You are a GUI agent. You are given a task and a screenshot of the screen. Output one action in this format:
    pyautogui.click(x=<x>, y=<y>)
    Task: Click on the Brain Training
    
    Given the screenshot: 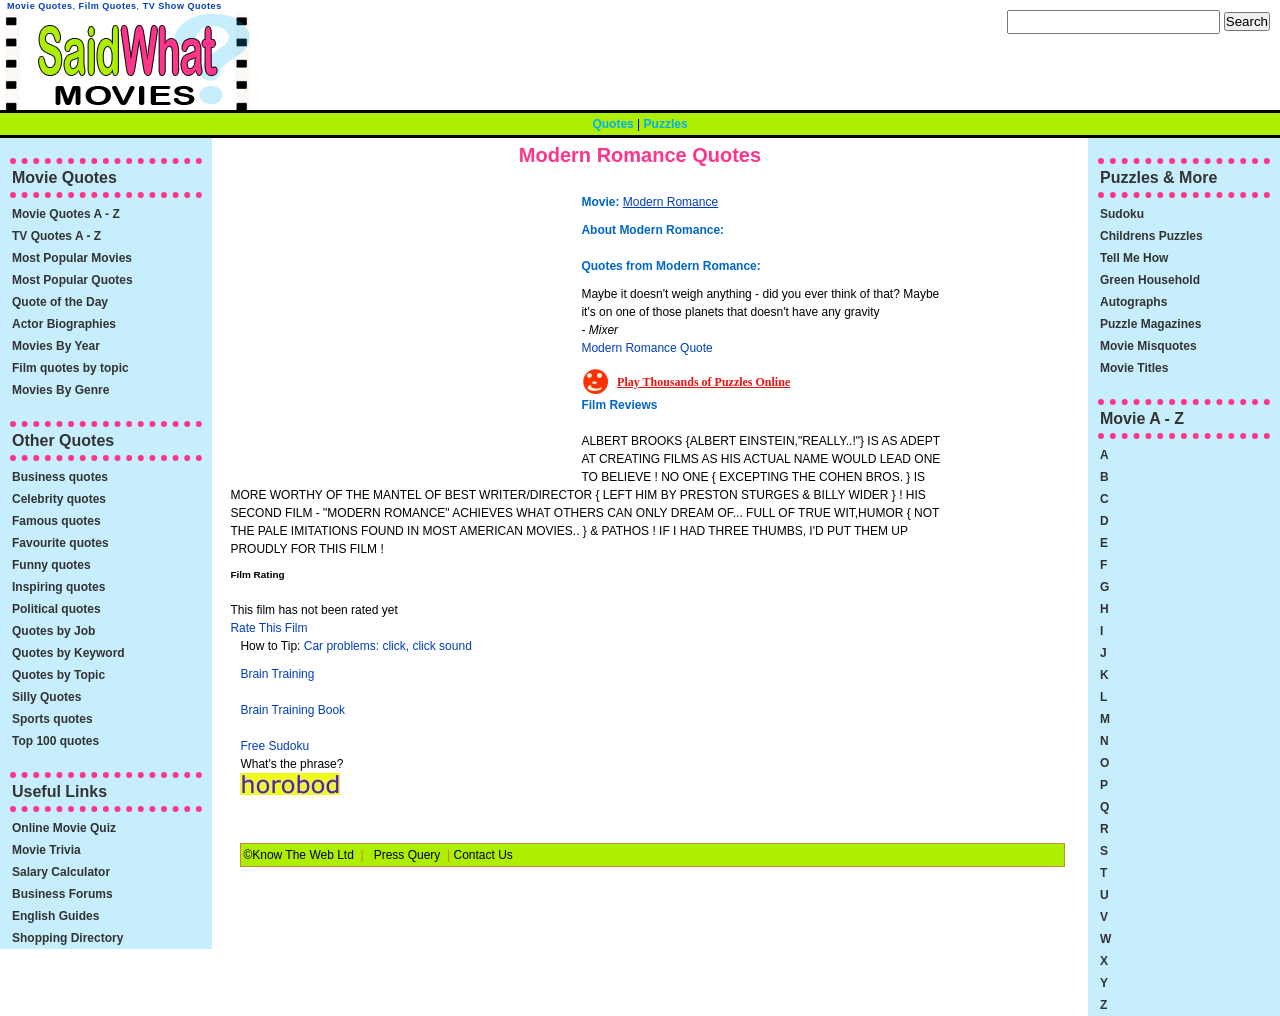 What is the action you would take?
    pyautogui.click(x=277, y=674)
    